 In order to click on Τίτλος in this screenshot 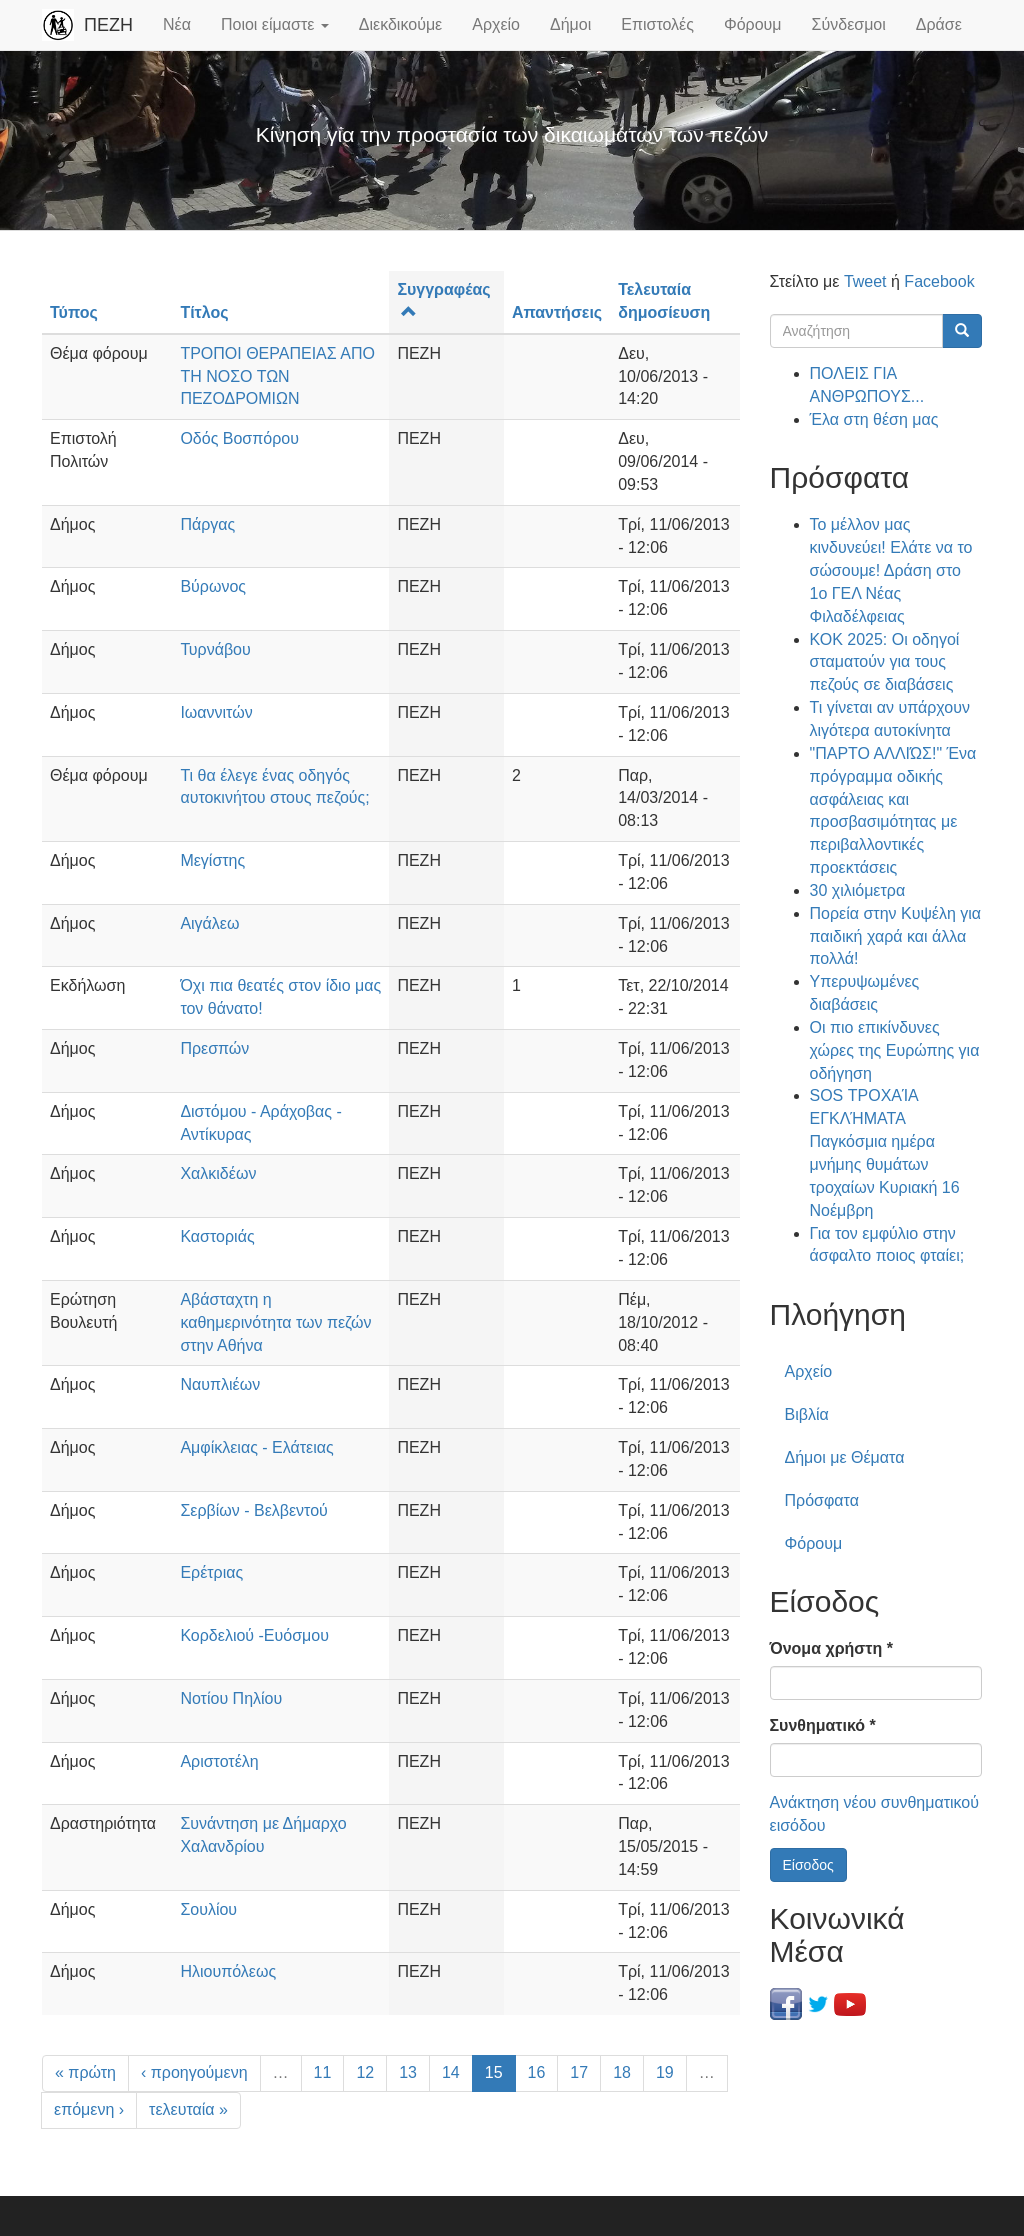, I will do `click(204, 312)`.